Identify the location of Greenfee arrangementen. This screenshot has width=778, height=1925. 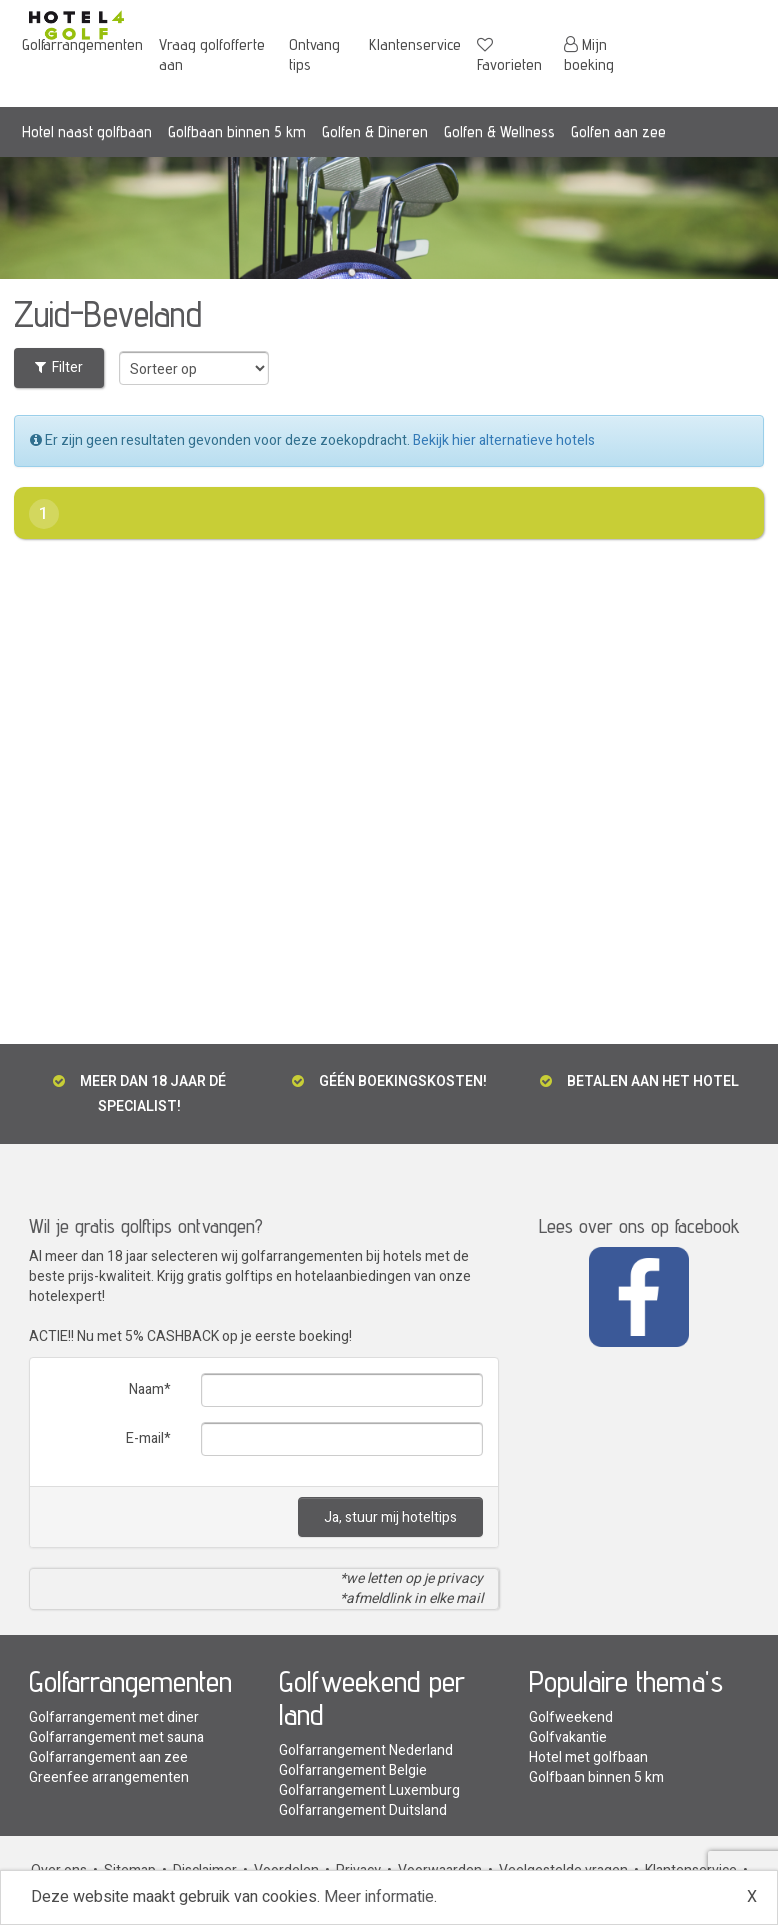
(109, 1777).